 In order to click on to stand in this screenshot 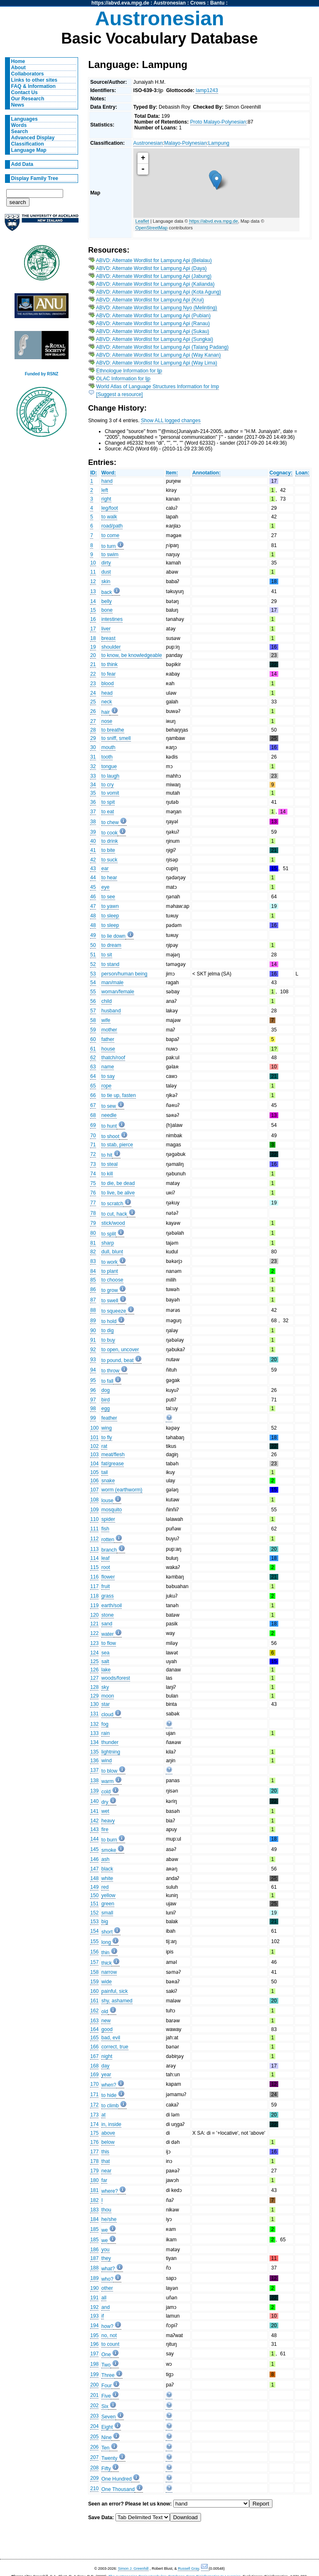, I will do `click(110, 964)`.